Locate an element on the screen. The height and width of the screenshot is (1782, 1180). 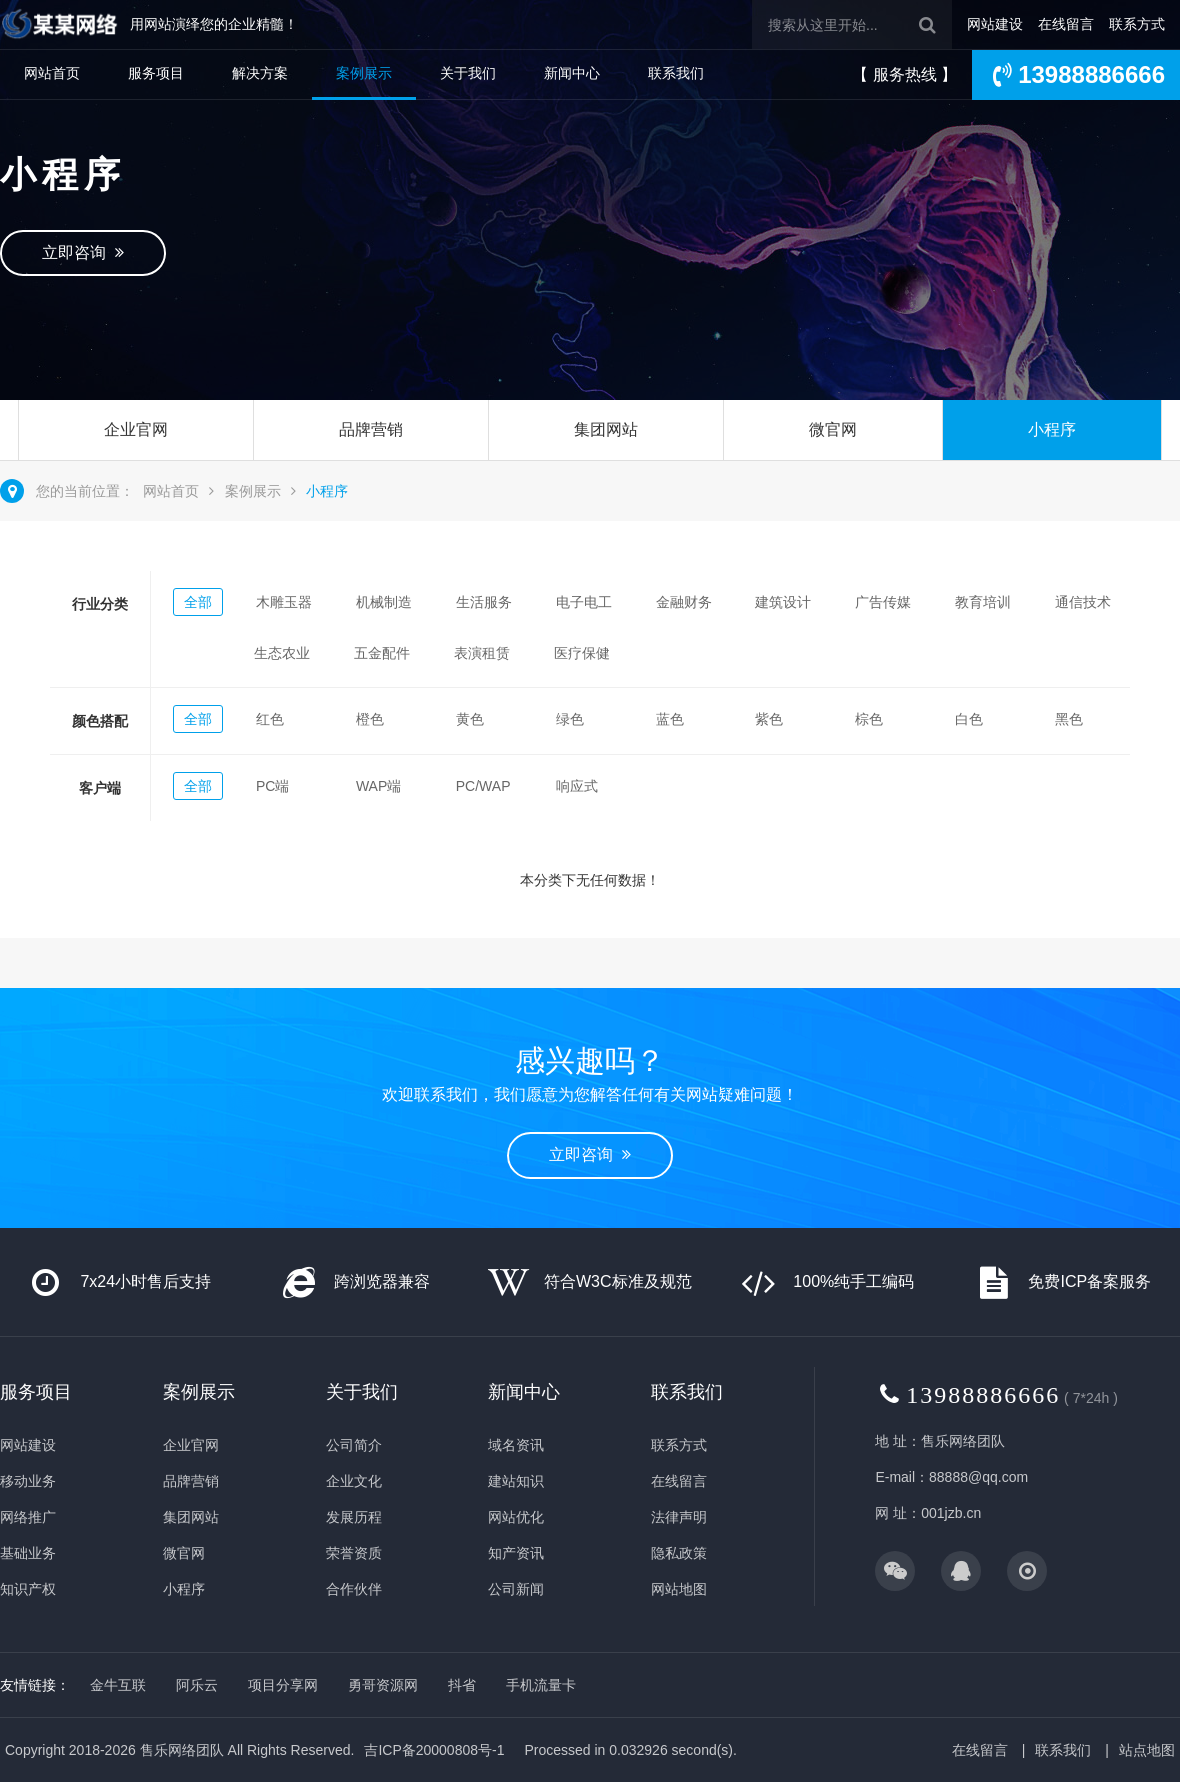
绿色 is located at coordinates (570, 719).